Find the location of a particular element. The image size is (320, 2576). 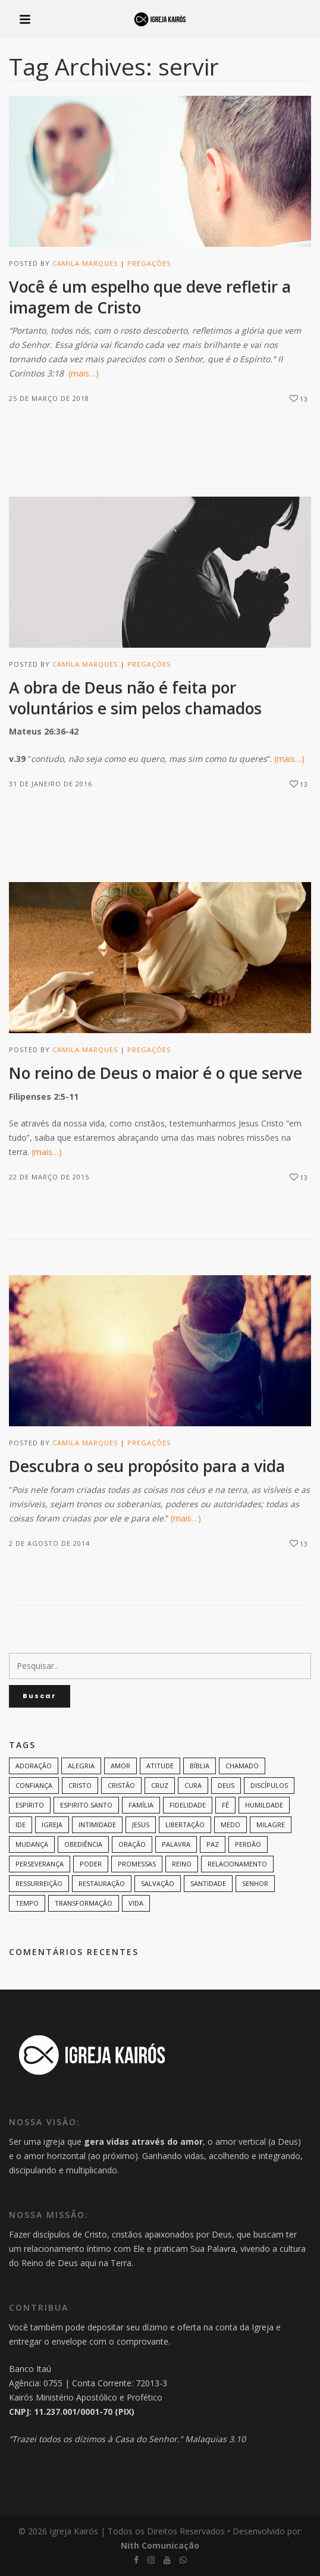

Cristo [Cristo (11 itens)] is located at coordinates (80, 1785).